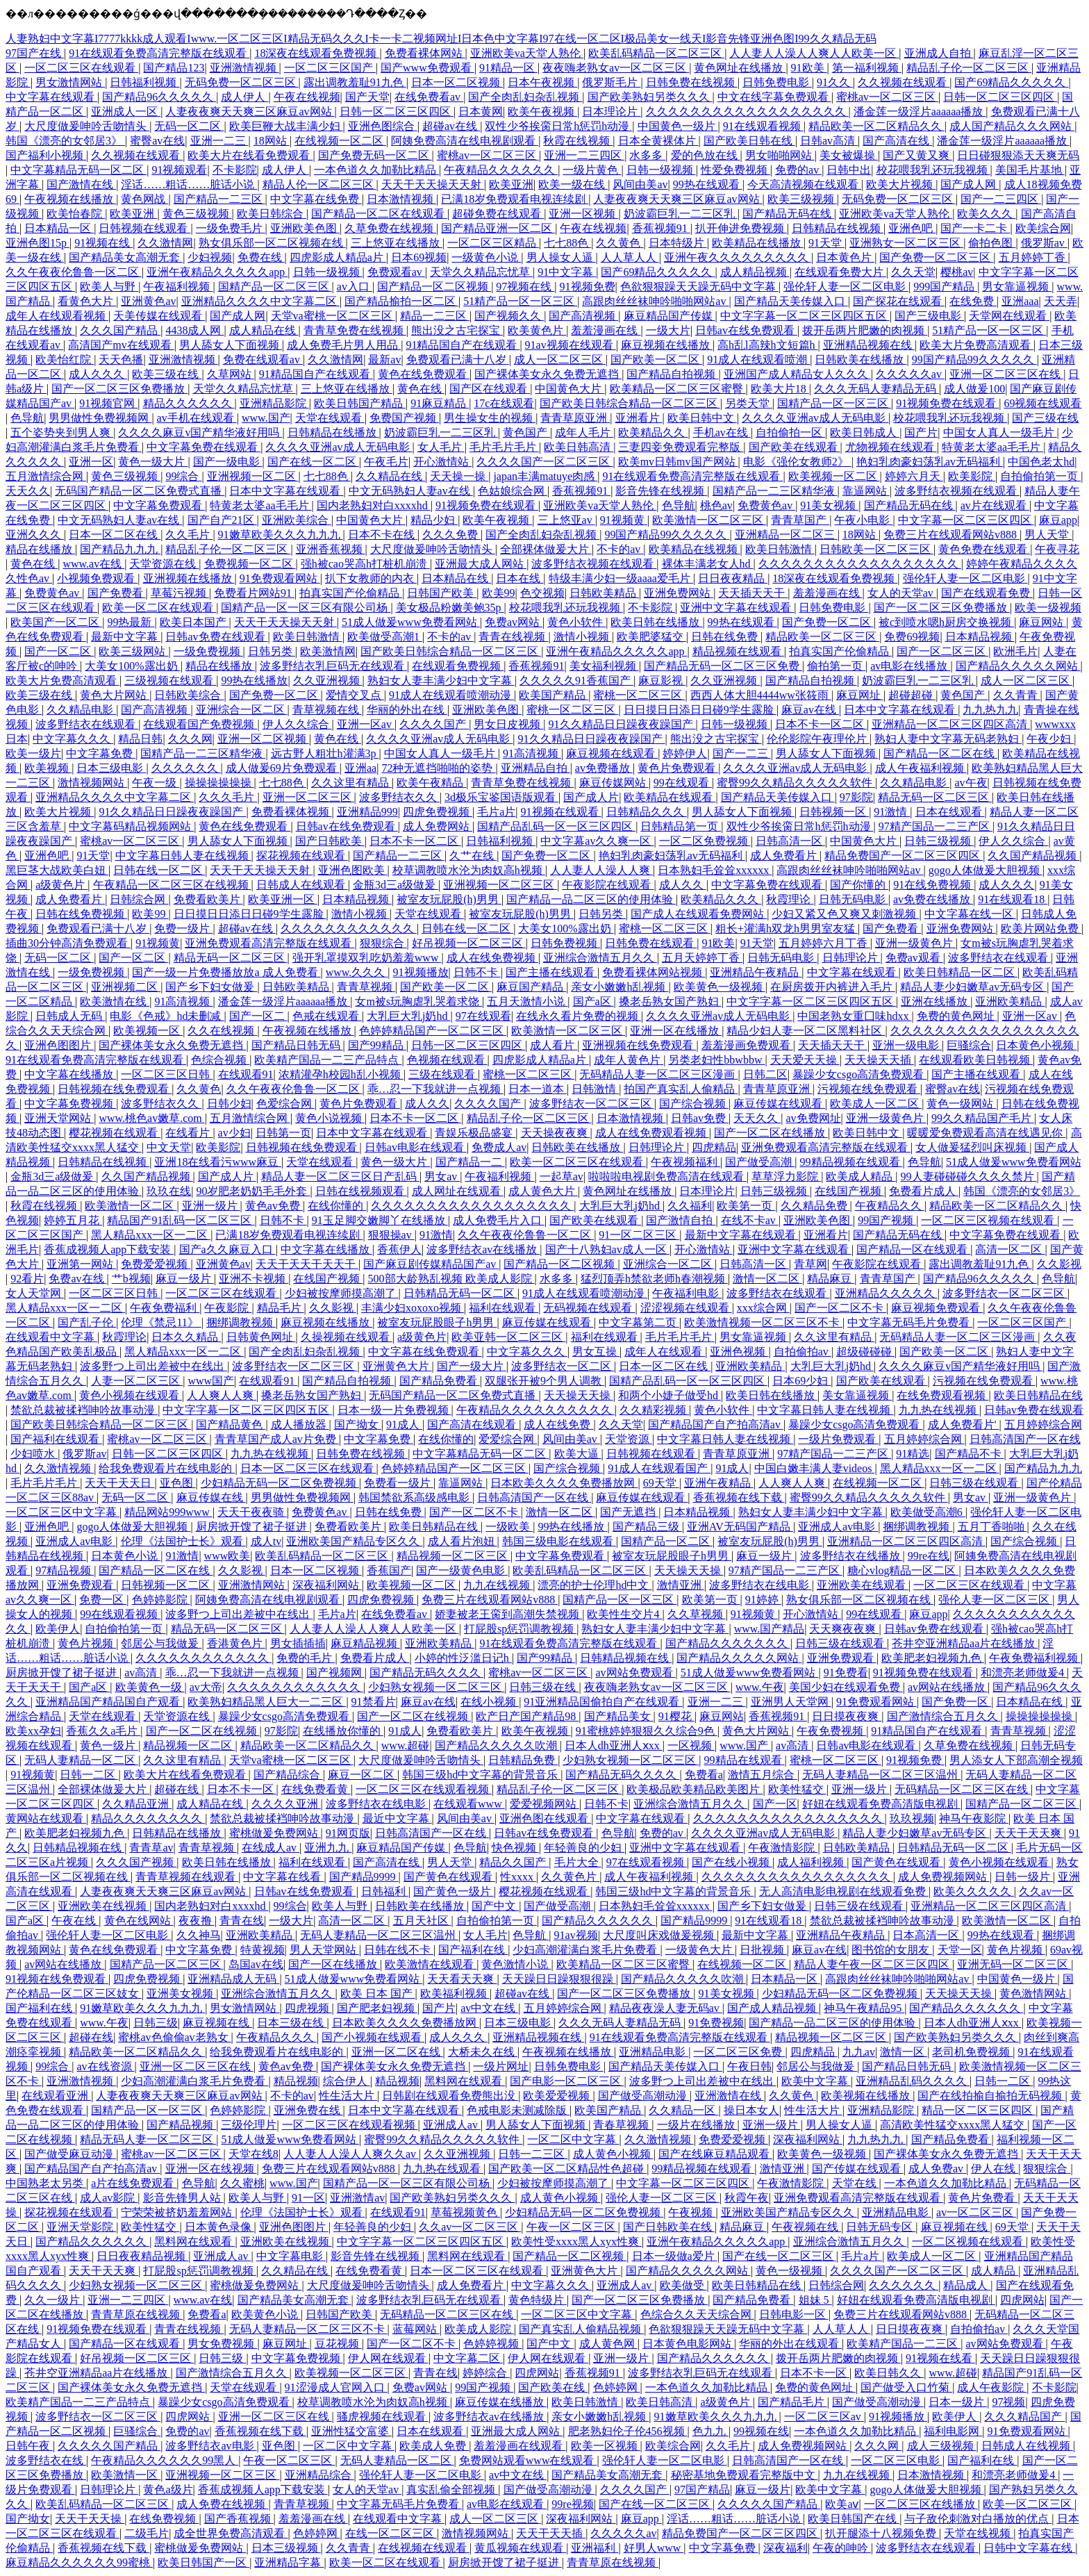  Describe the element at coordinates (572, 2227) in the screenshot. I see `午夜一区二区三区` at that location.